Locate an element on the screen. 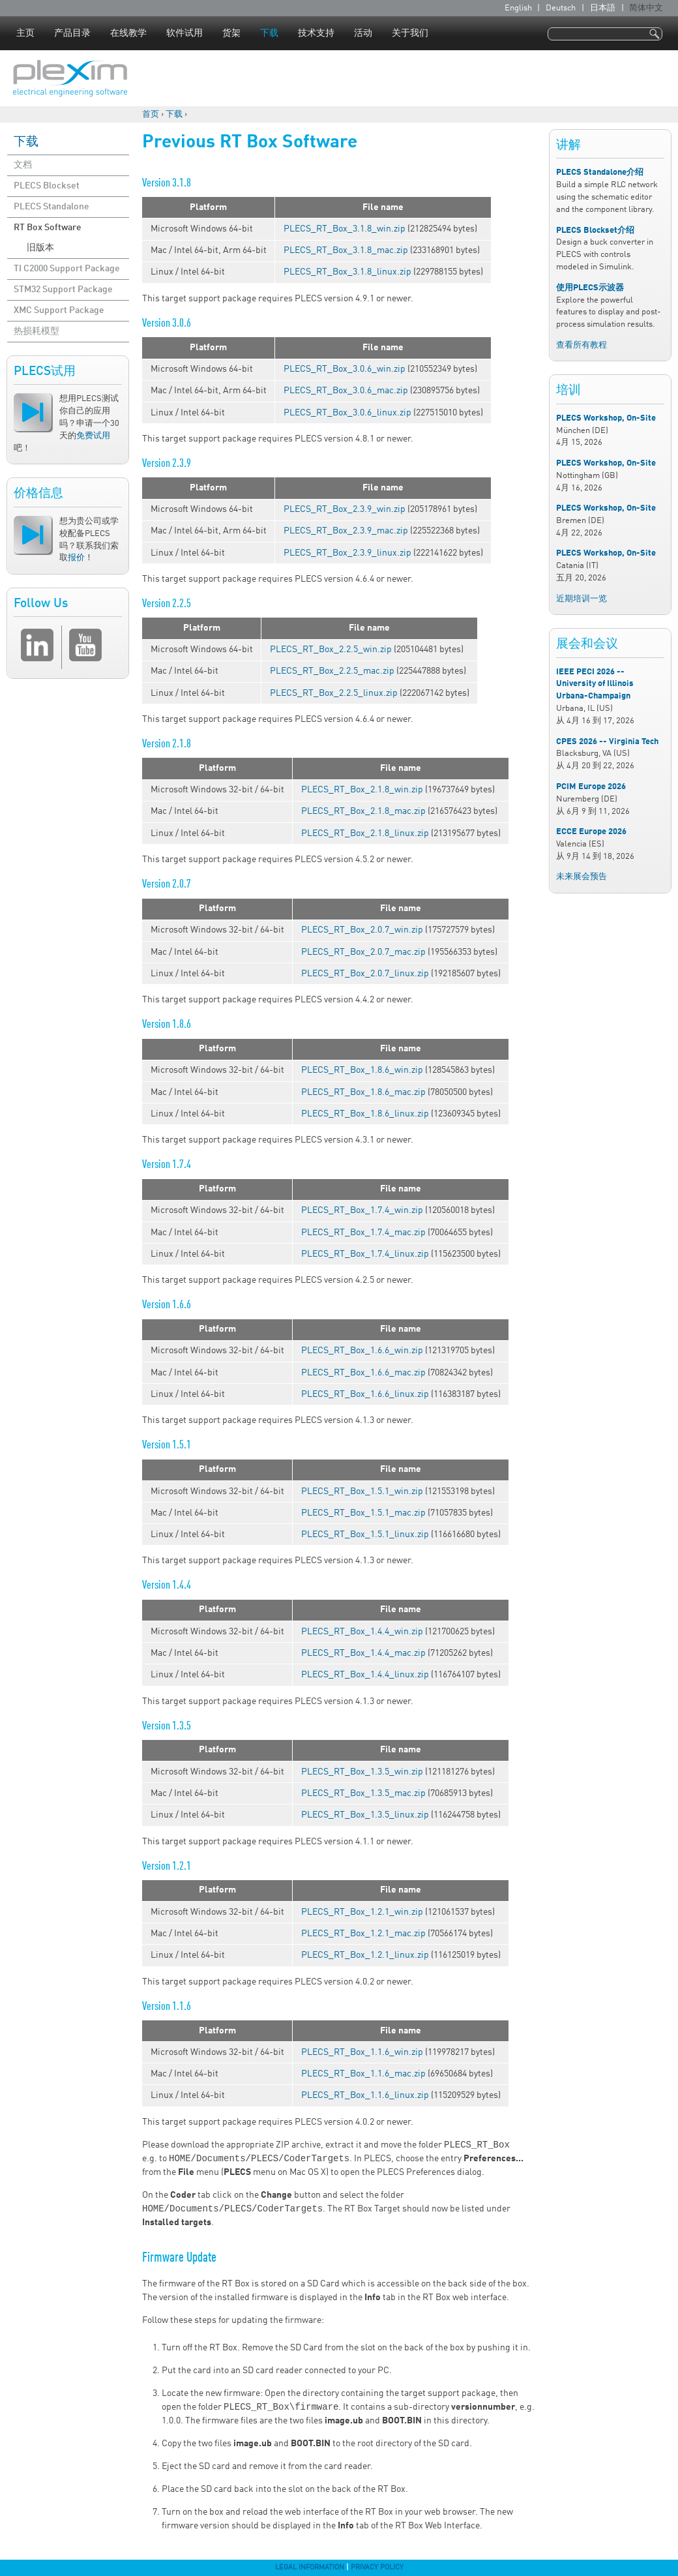 The image size is (678, 2576). PLECS_RT_Box_1.4.4_linux.zip is located at coordinates (365, 1674).